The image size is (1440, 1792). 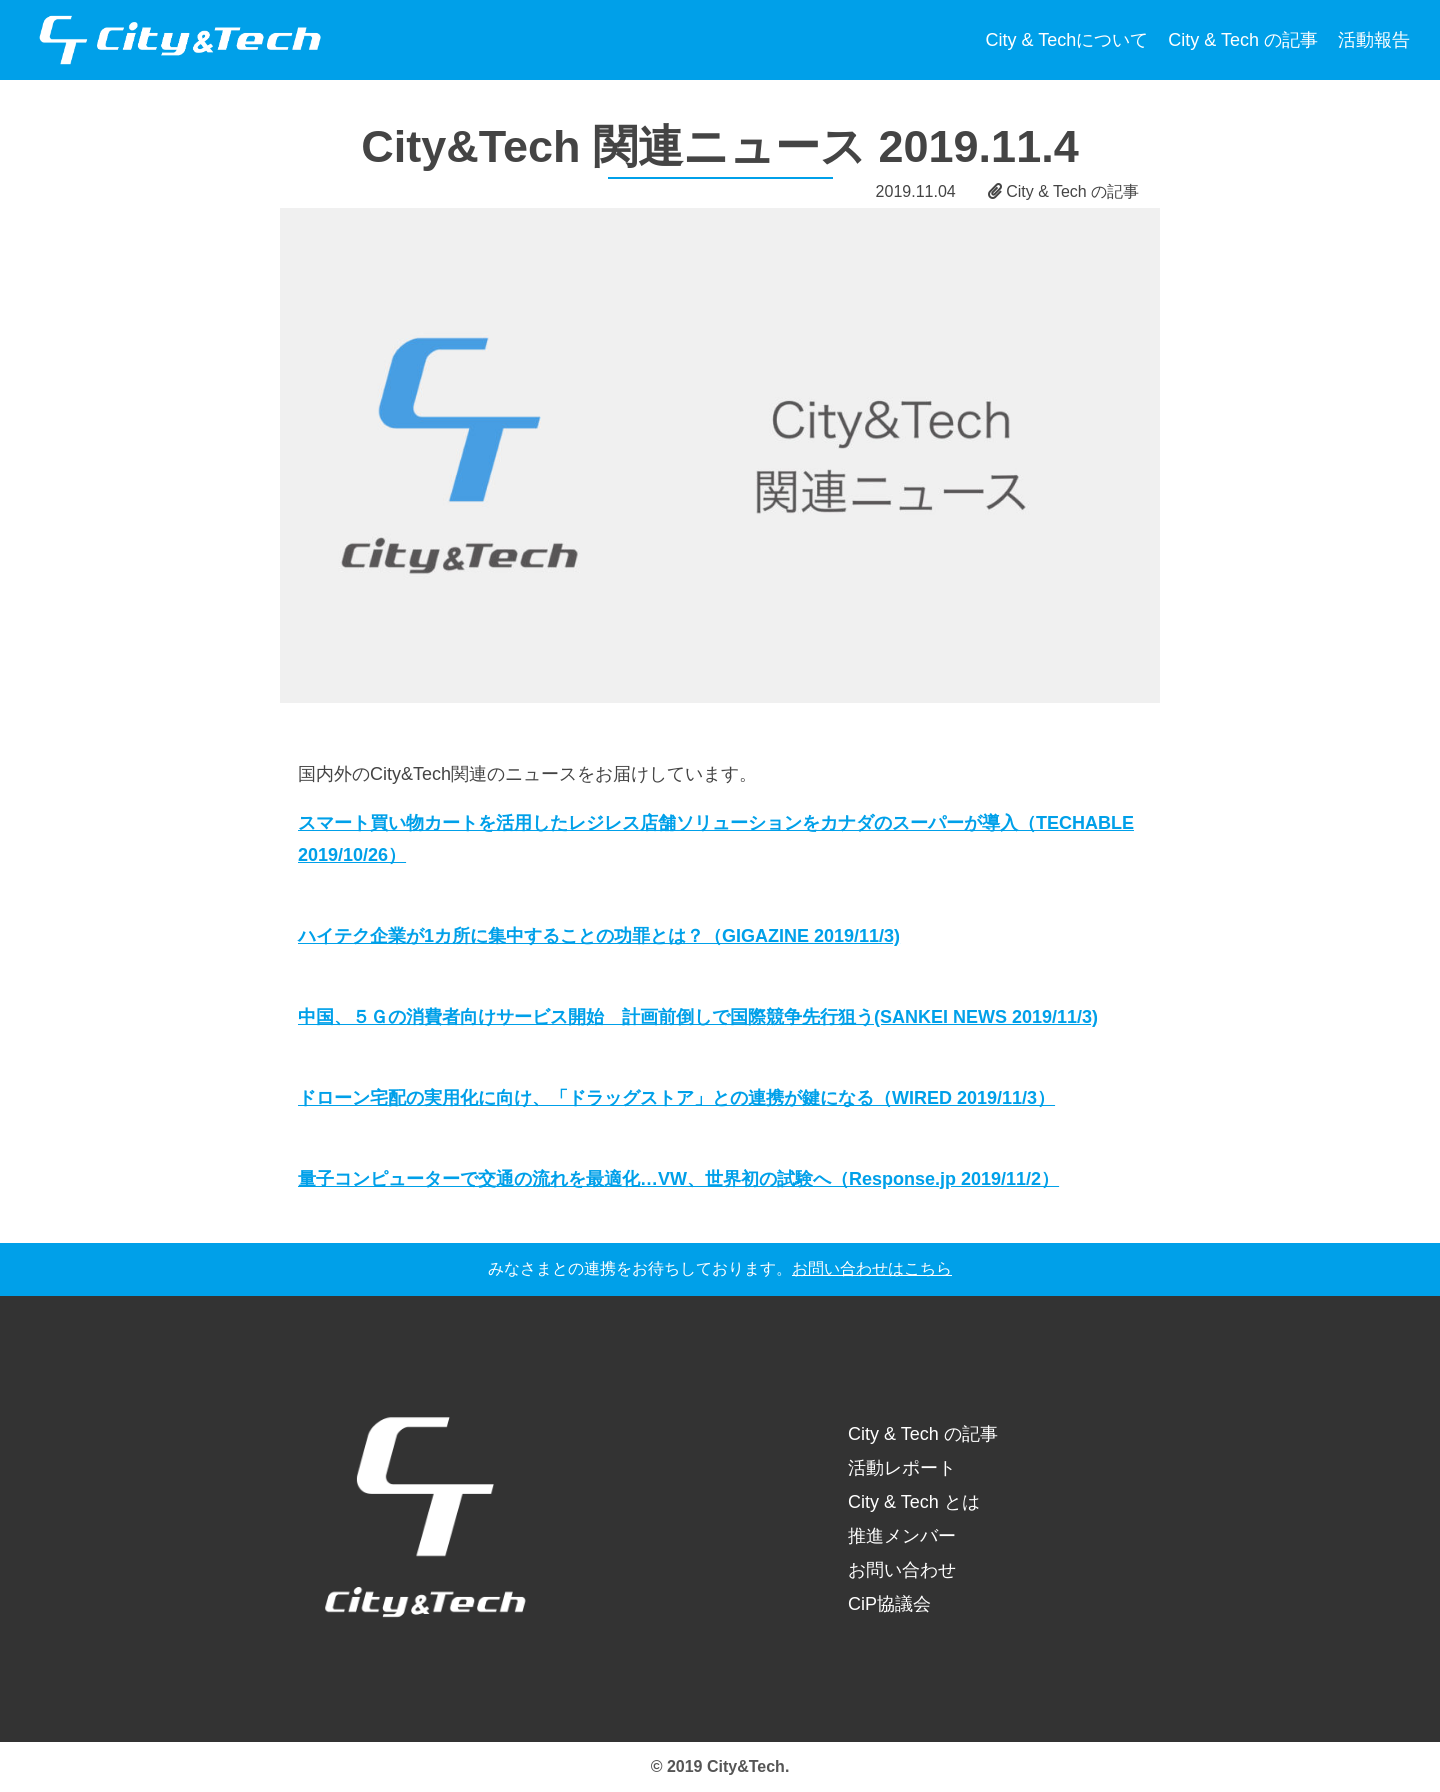 What do you see at coordinates (678, 1179) in the screenshot?
I see `量子コンピューターで交通の流れを最適化…VW、世界初の試験へ（Response.jp 2019/11/2）` at bounding box center [678, 1179].